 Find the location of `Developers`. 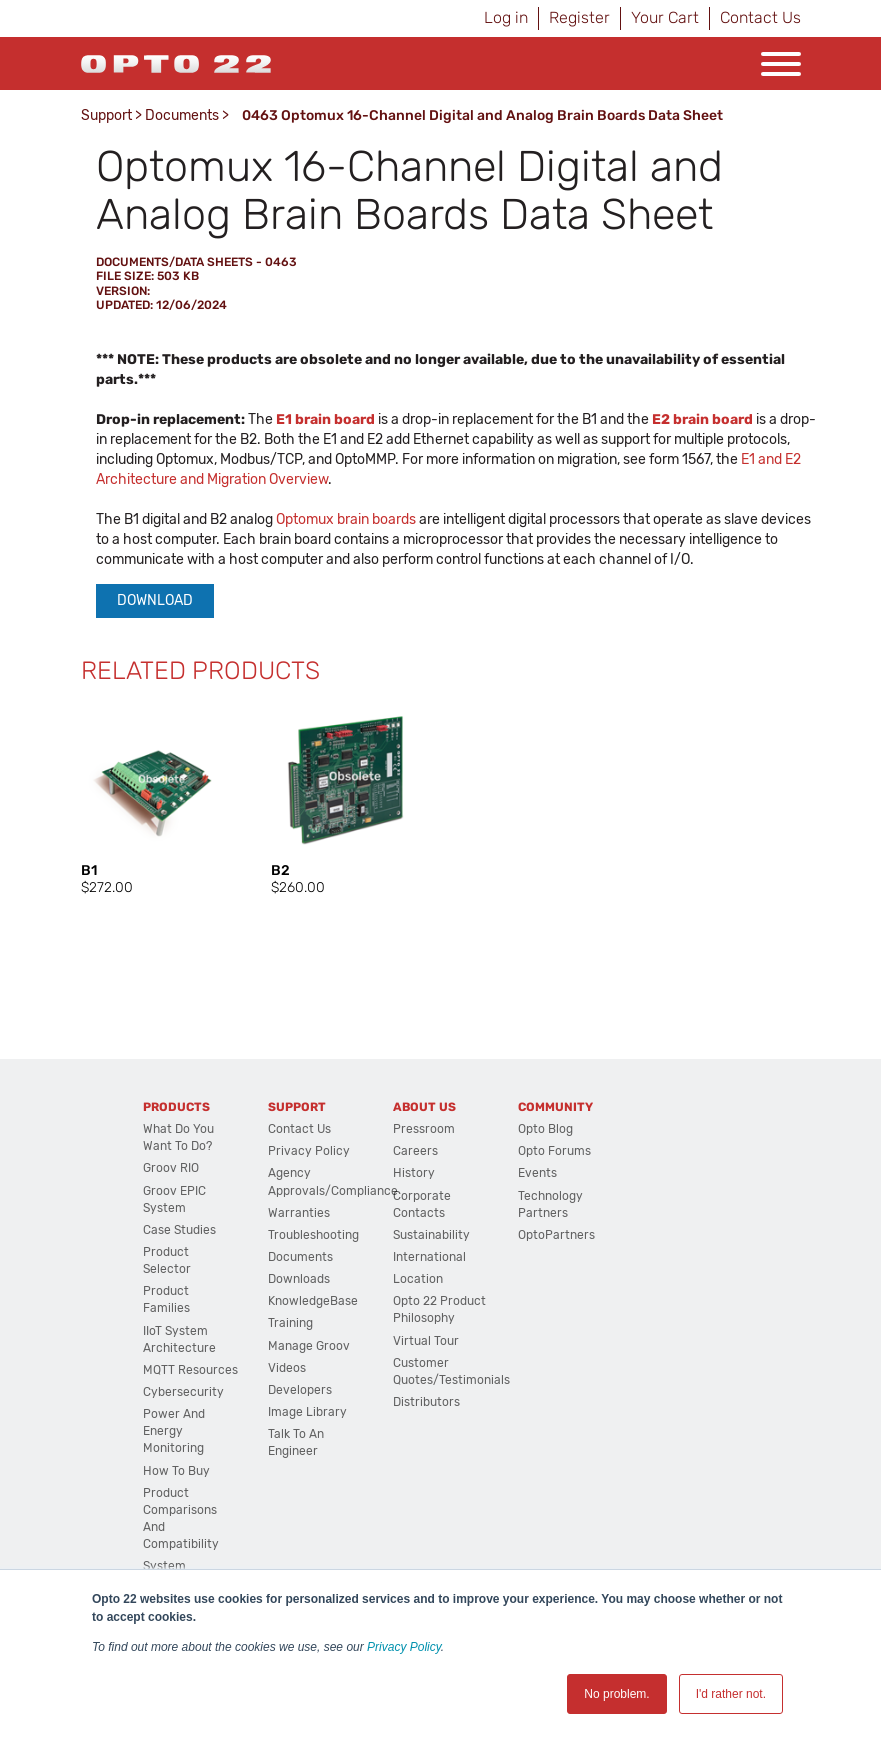

Developers is located at coordinates (300, 1390).